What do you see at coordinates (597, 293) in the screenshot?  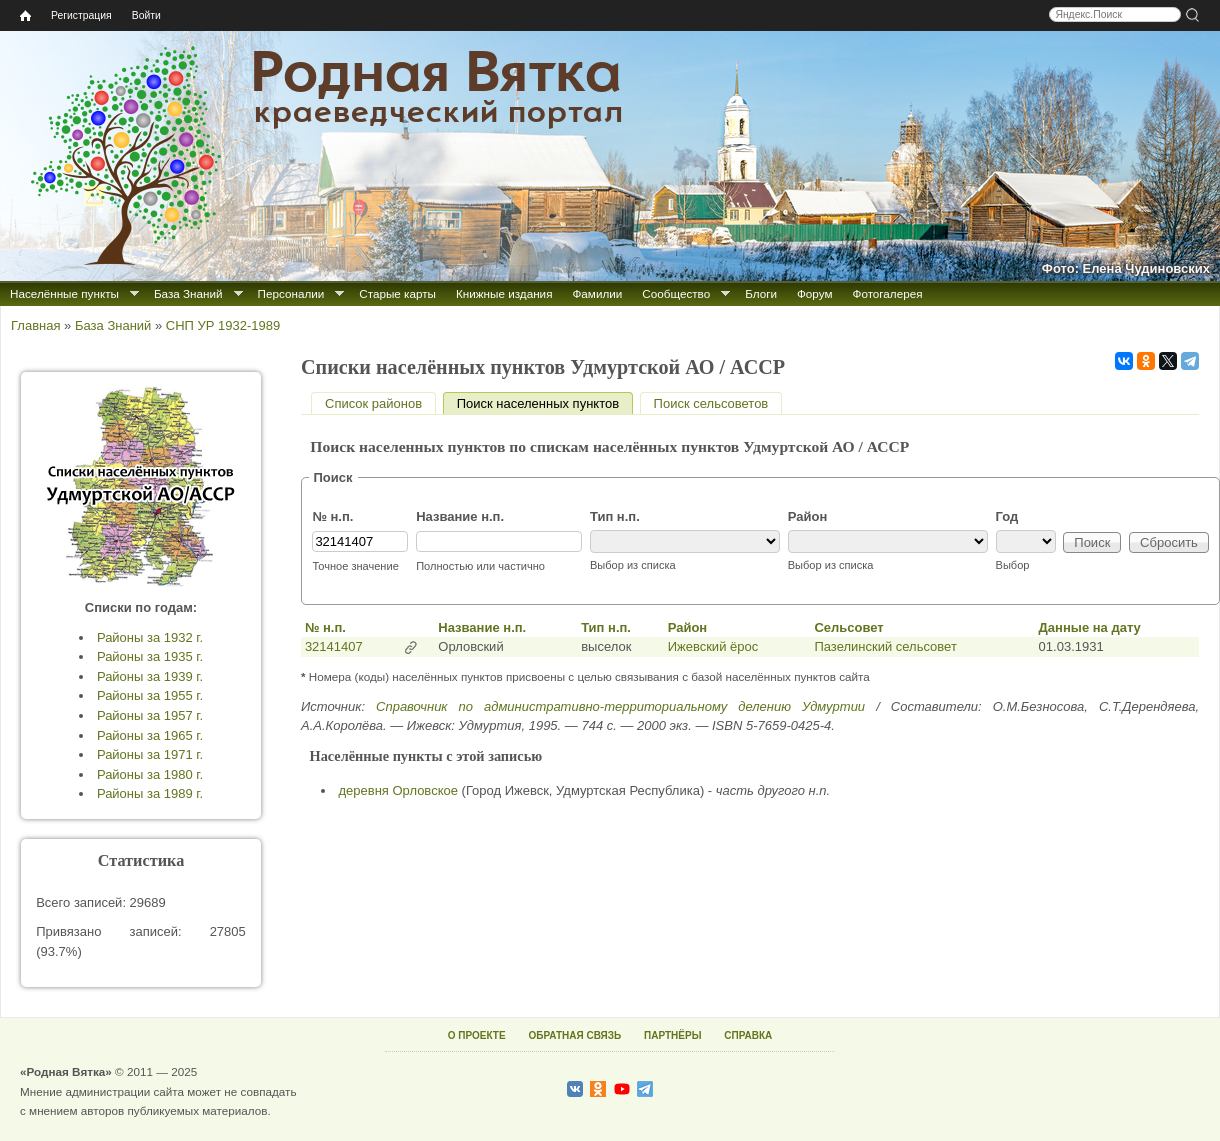 I see `Фамилии` at bounding box center [597, 293].